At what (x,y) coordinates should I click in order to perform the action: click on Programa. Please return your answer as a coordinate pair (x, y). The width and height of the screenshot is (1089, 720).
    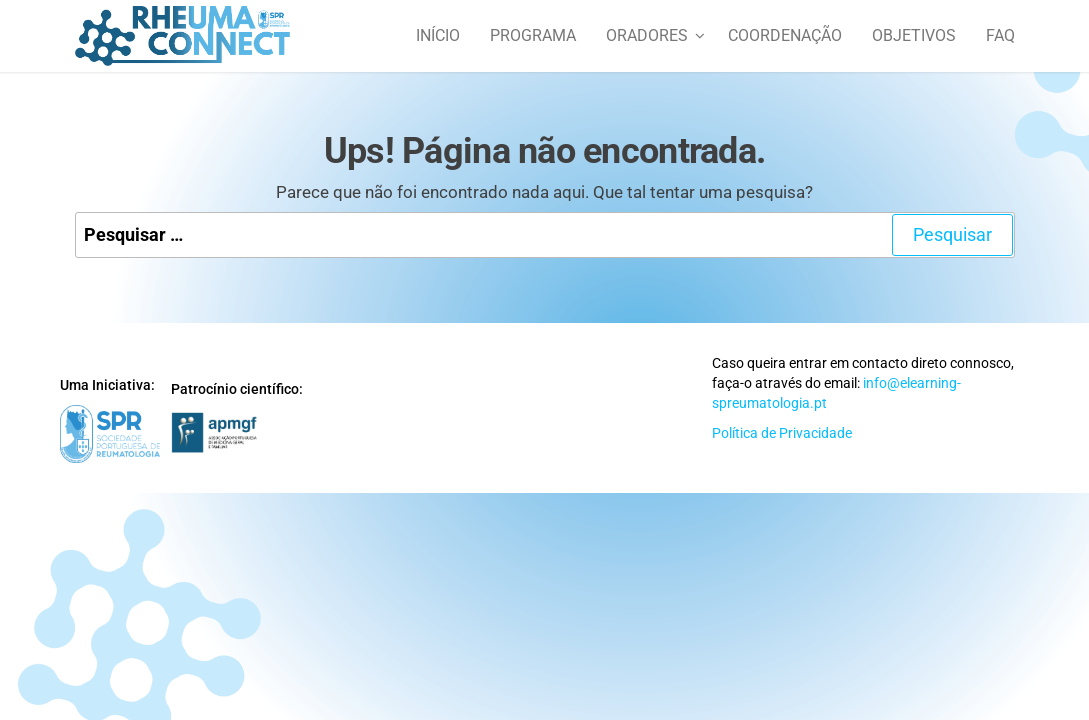
    Looking at the image, I should click on (533, 35).